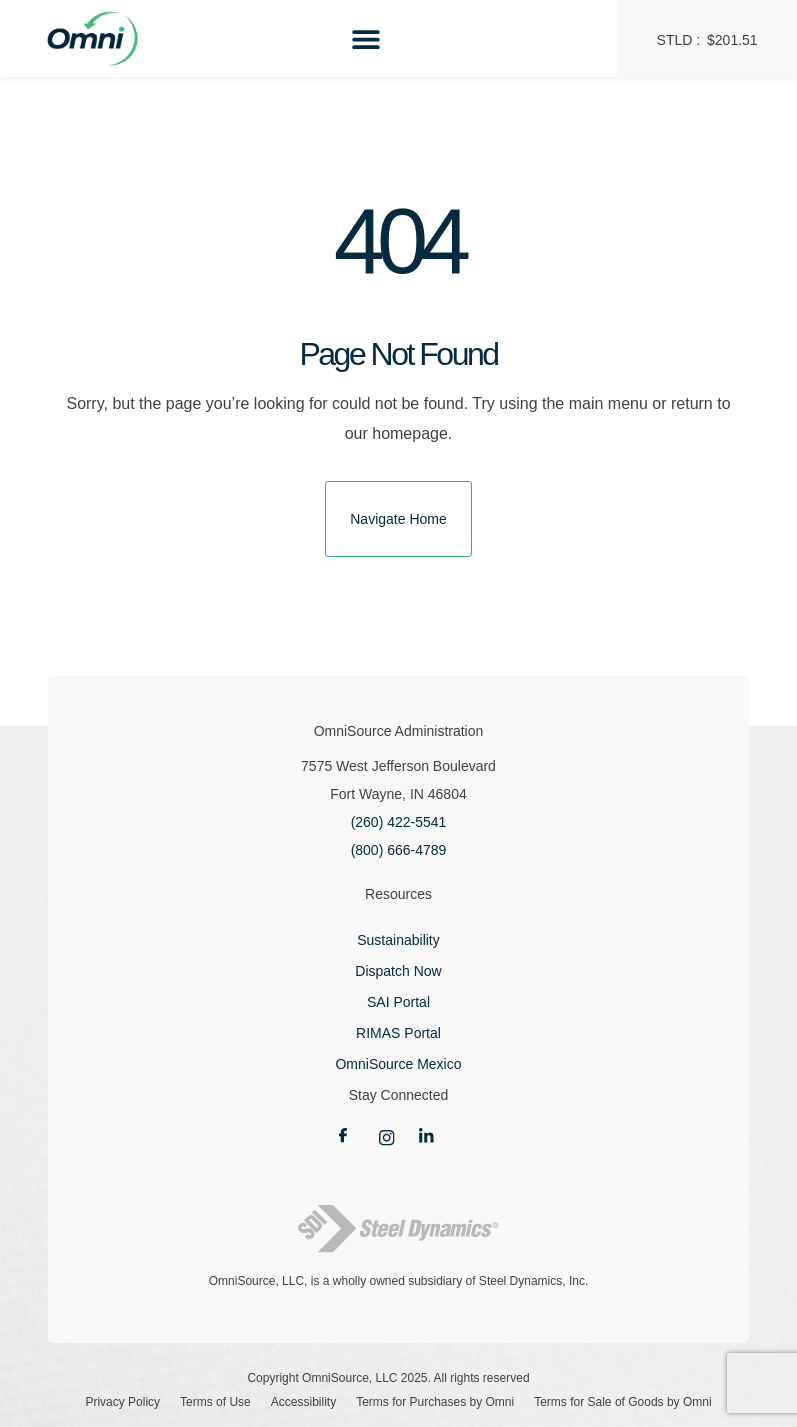  I want to click on OmniSource Mexico [Link opens new tab], so click(398, 1064).